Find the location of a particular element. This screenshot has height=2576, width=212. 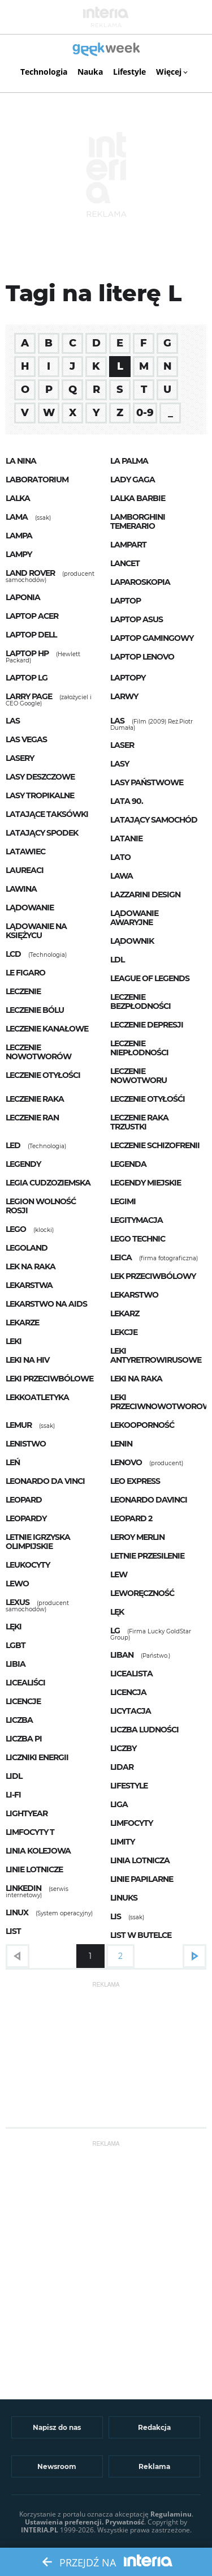

Leopardy is located at coordinates (26, 1518).